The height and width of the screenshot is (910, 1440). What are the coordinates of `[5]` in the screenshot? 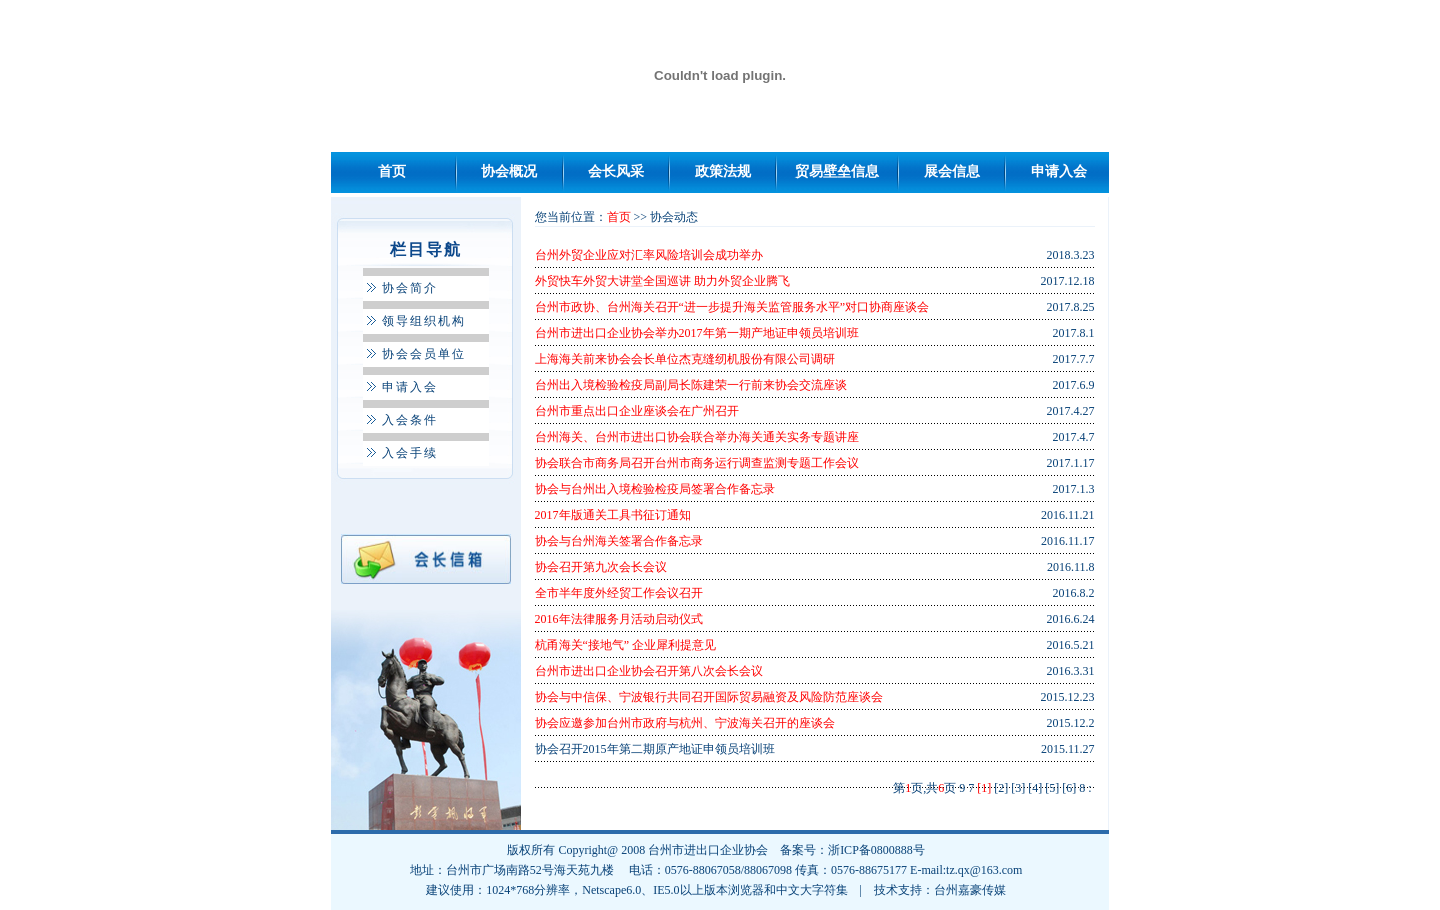 It's located at (1052, 788).